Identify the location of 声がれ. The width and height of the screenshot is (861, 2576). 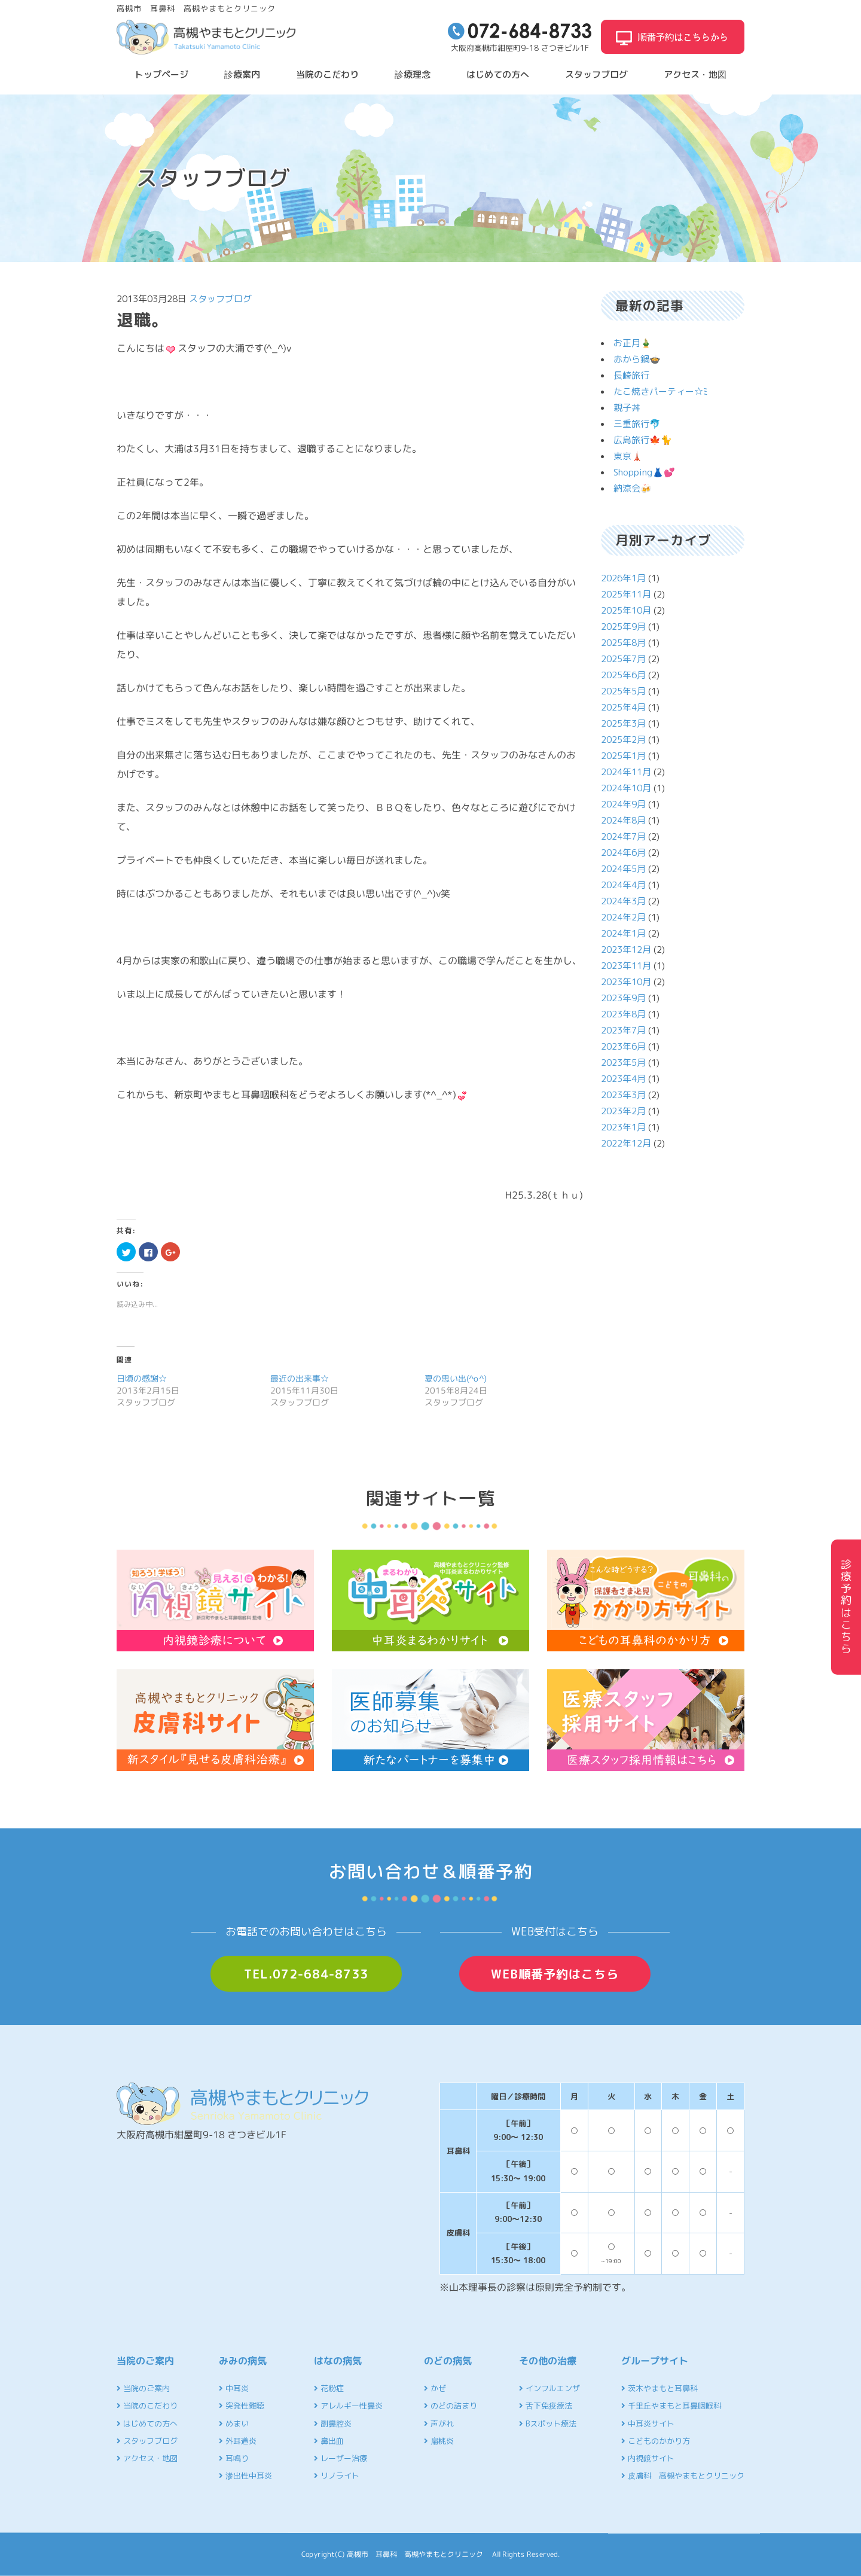
(439, 2423).